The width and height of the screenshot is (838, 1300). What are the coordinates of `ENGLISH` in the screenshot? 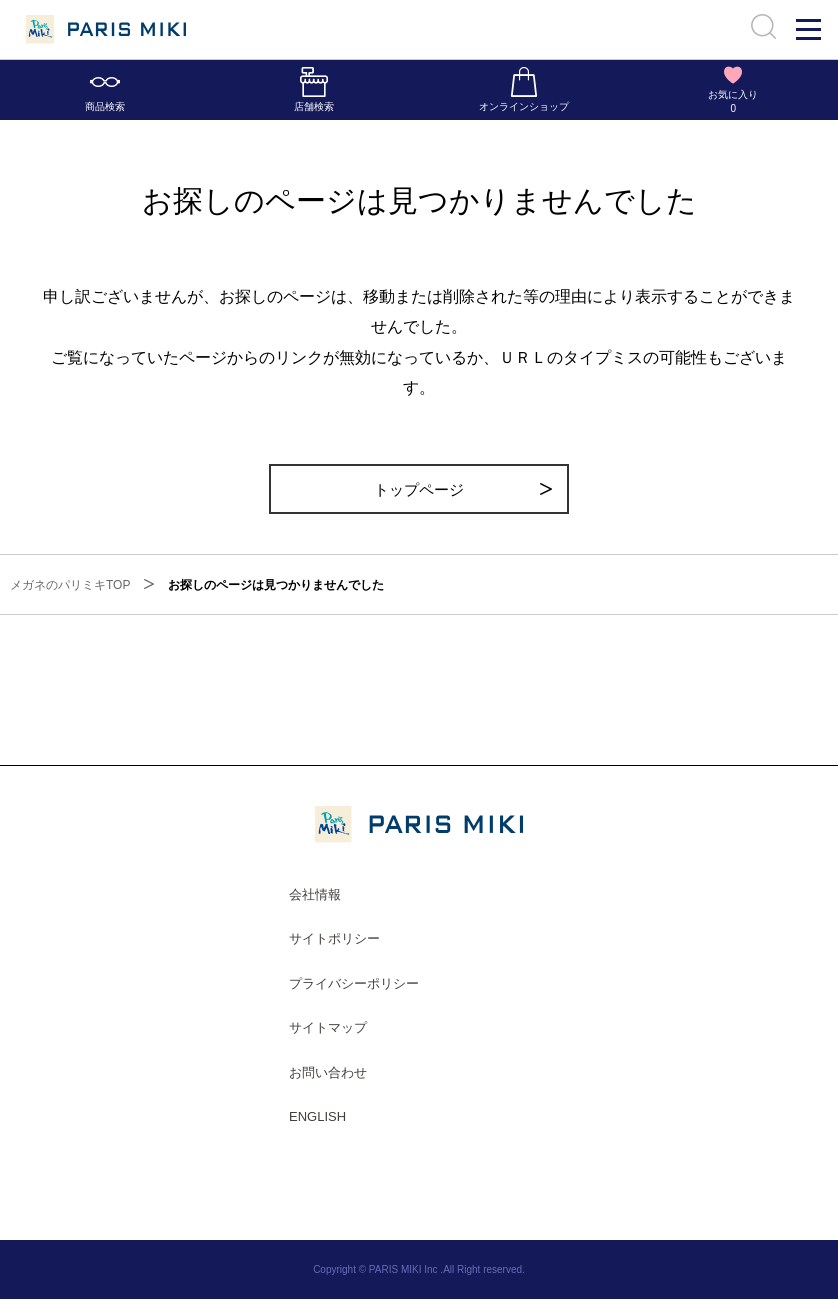 It's located at (317, 1117).